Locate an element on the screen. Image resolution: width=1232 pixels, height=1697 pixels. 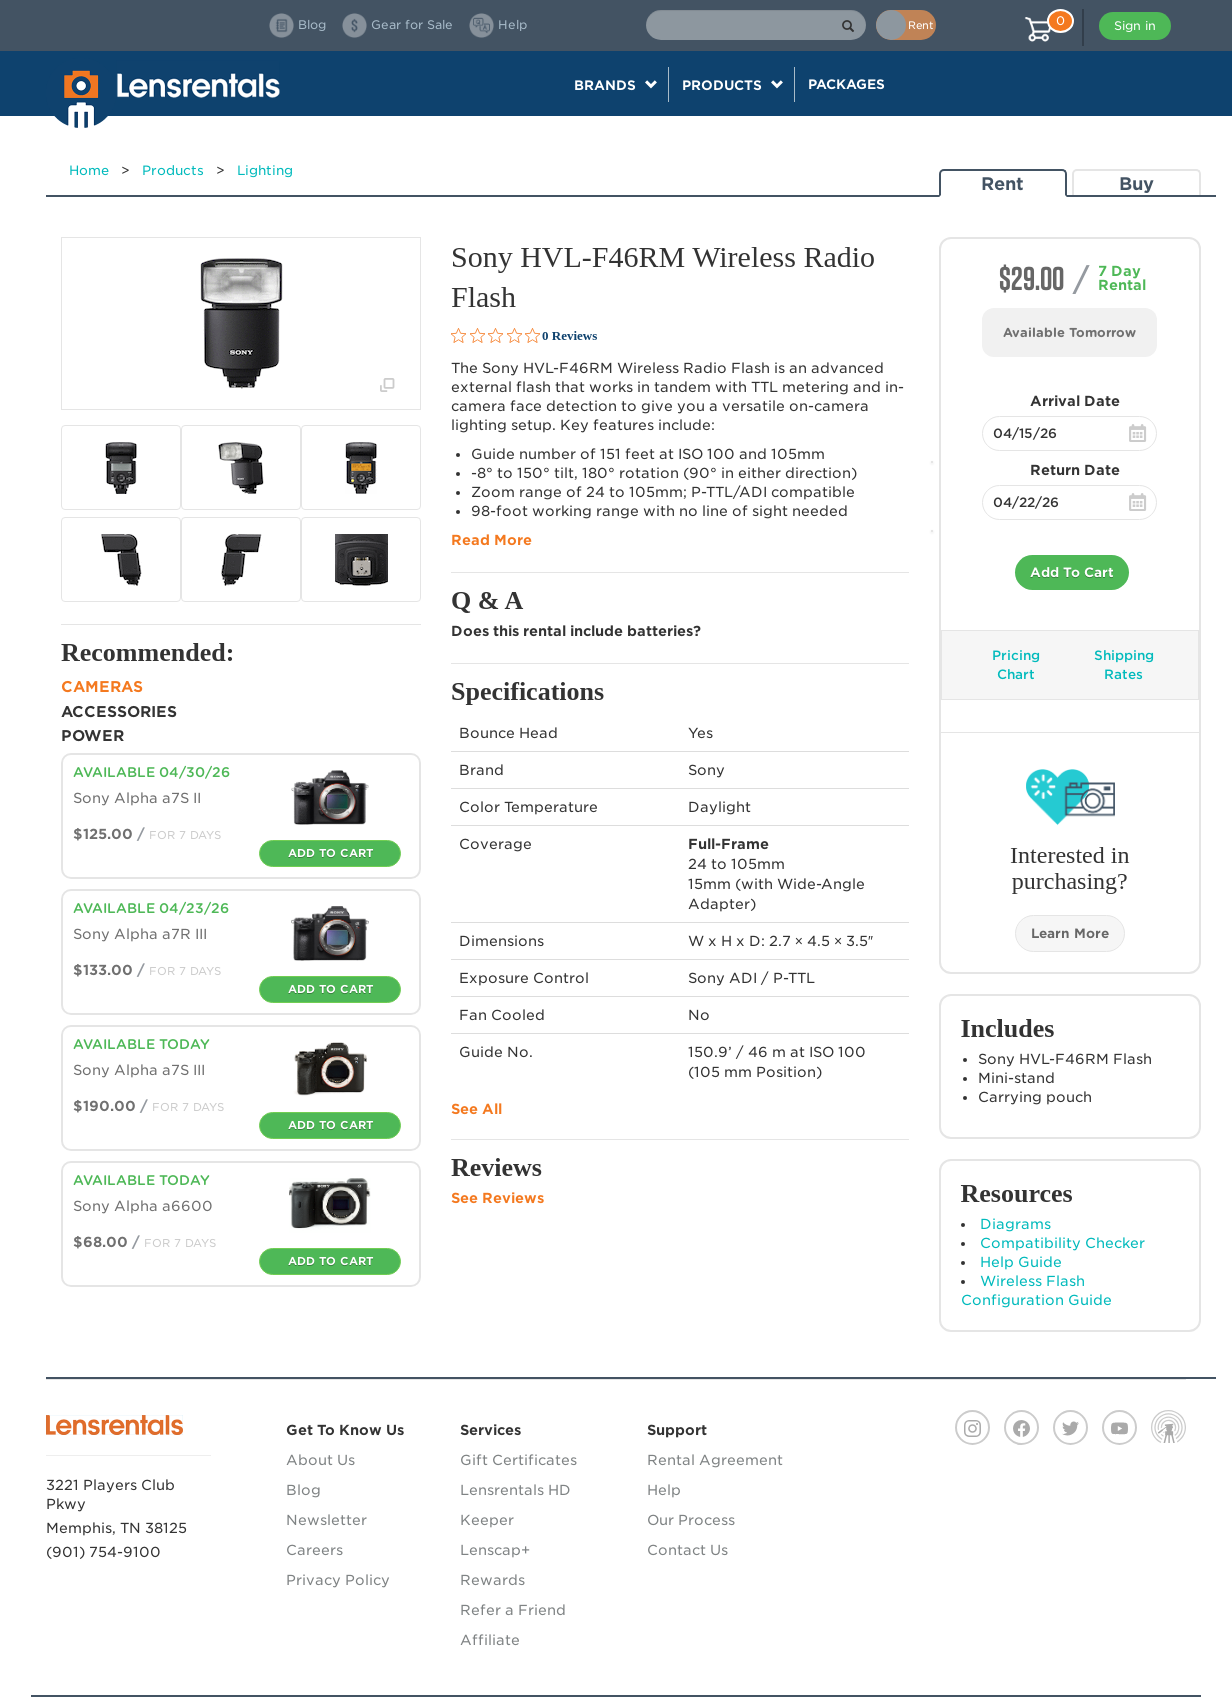
Rewards is located at coordinates (492, 1580).